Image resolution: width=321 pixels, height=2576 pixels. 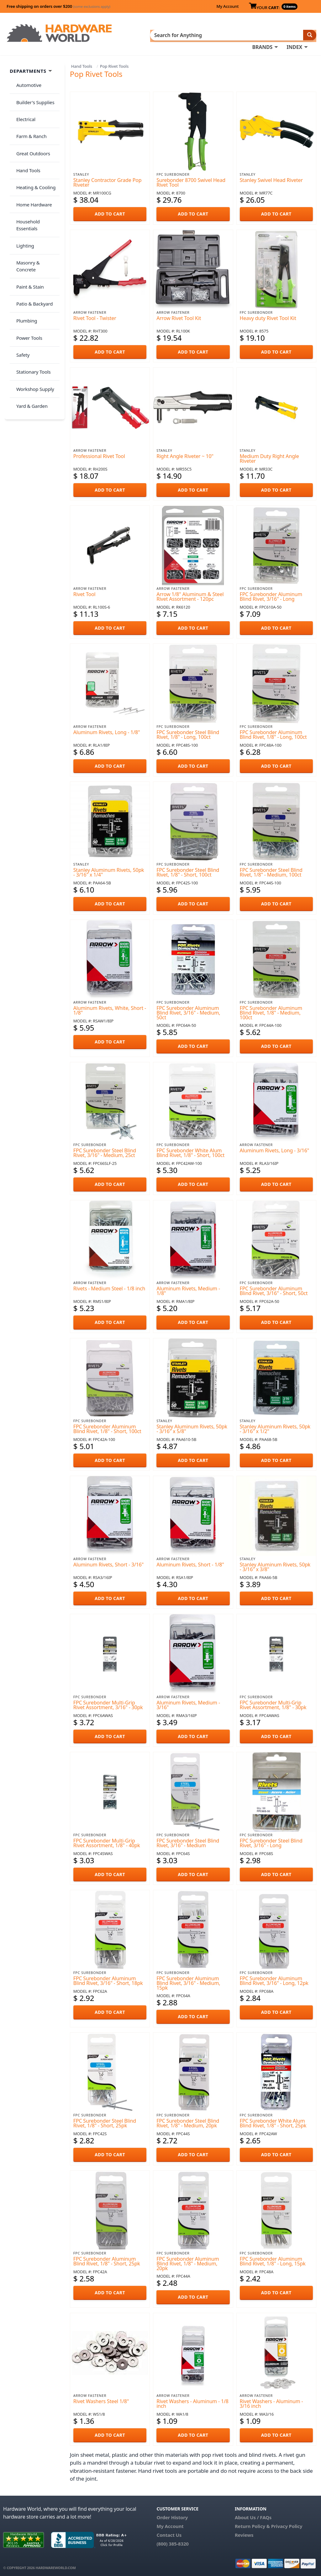 What do you see at coordinates (106, 1841) in the screenshot?
I see `FPC Surebonder Multi-Grip Rivet Assortment, 1/8" - 40pk` at bounding box center [106, 1841].